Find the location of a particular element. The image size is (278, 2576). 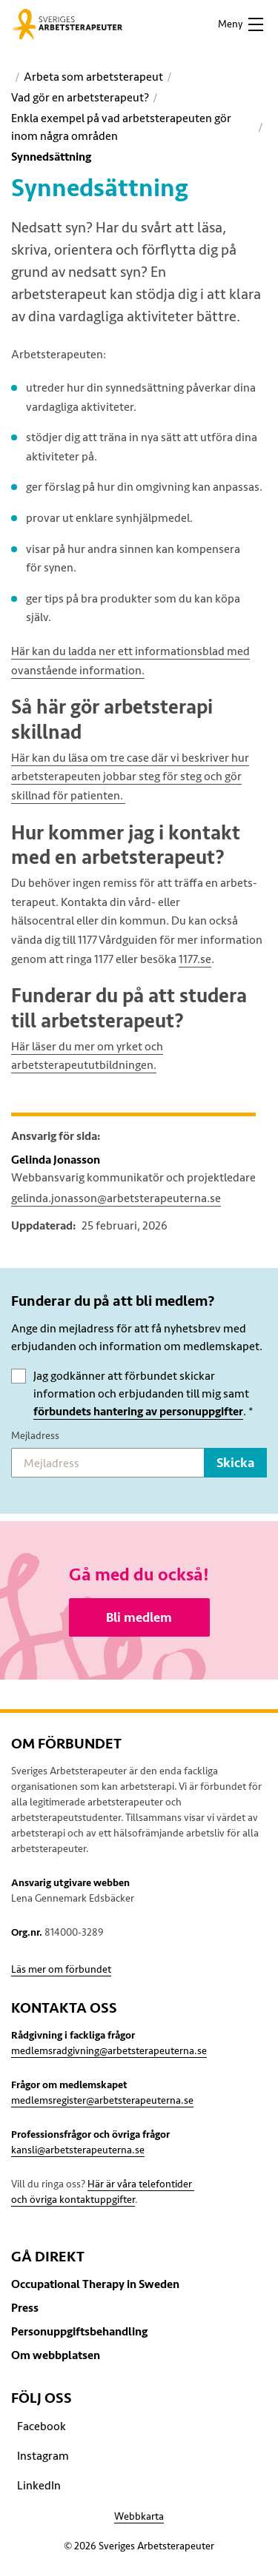

Här kan du läsa om tre case där vi beskriver hur arbetsterapeuten jobbar steg för steg och gör skillnad för patienten. is located at coordinates (130, 777).